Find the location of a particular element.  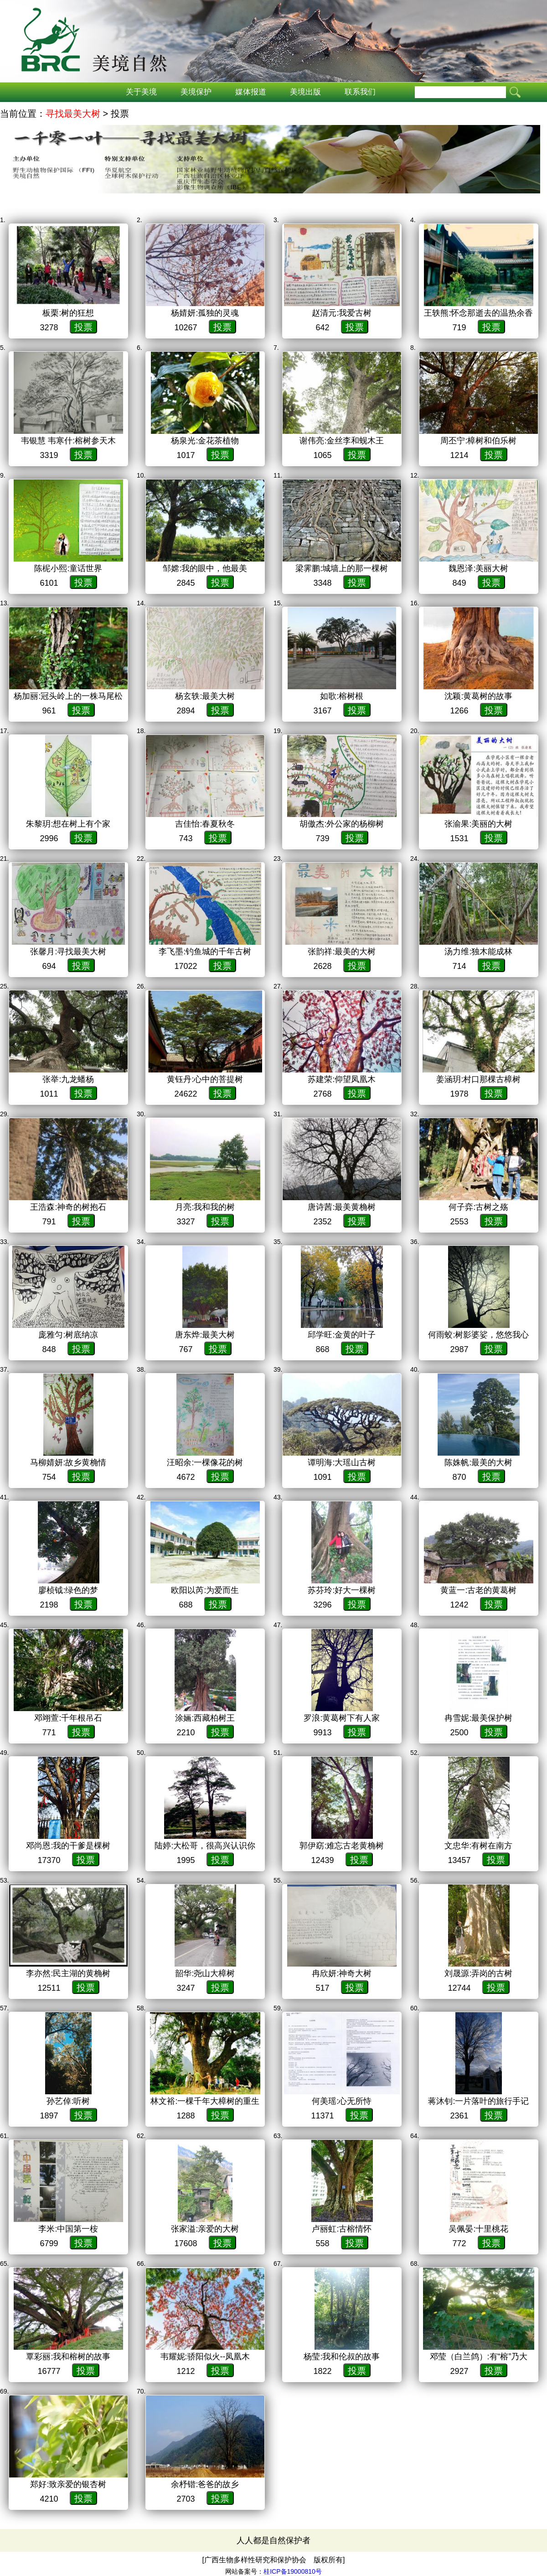

联系我们 is located at coordinates (360, 92).